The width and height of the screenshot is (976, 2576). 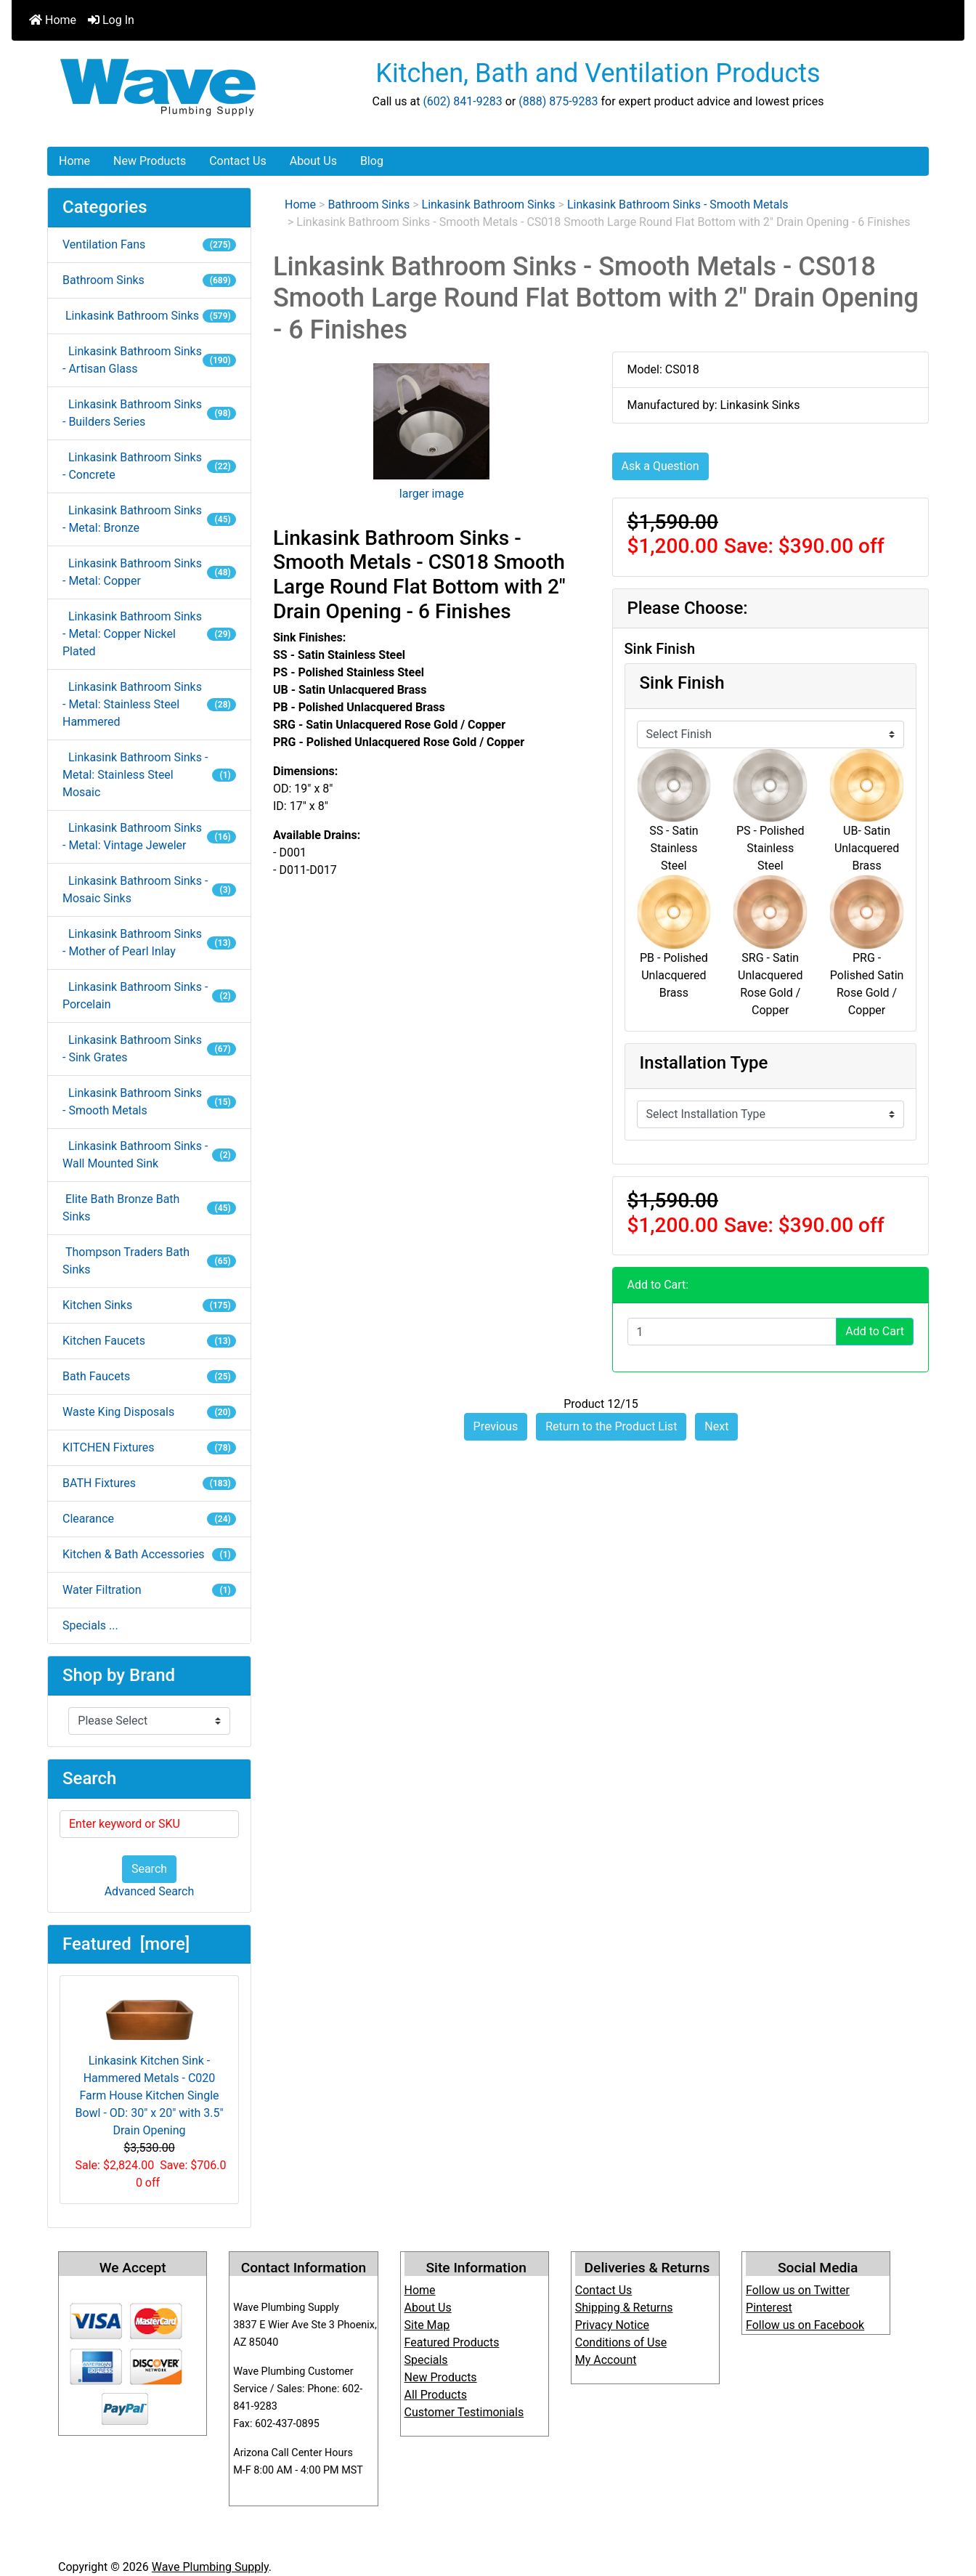 I want to click on Specials ..., so click(x=90, y=1625).